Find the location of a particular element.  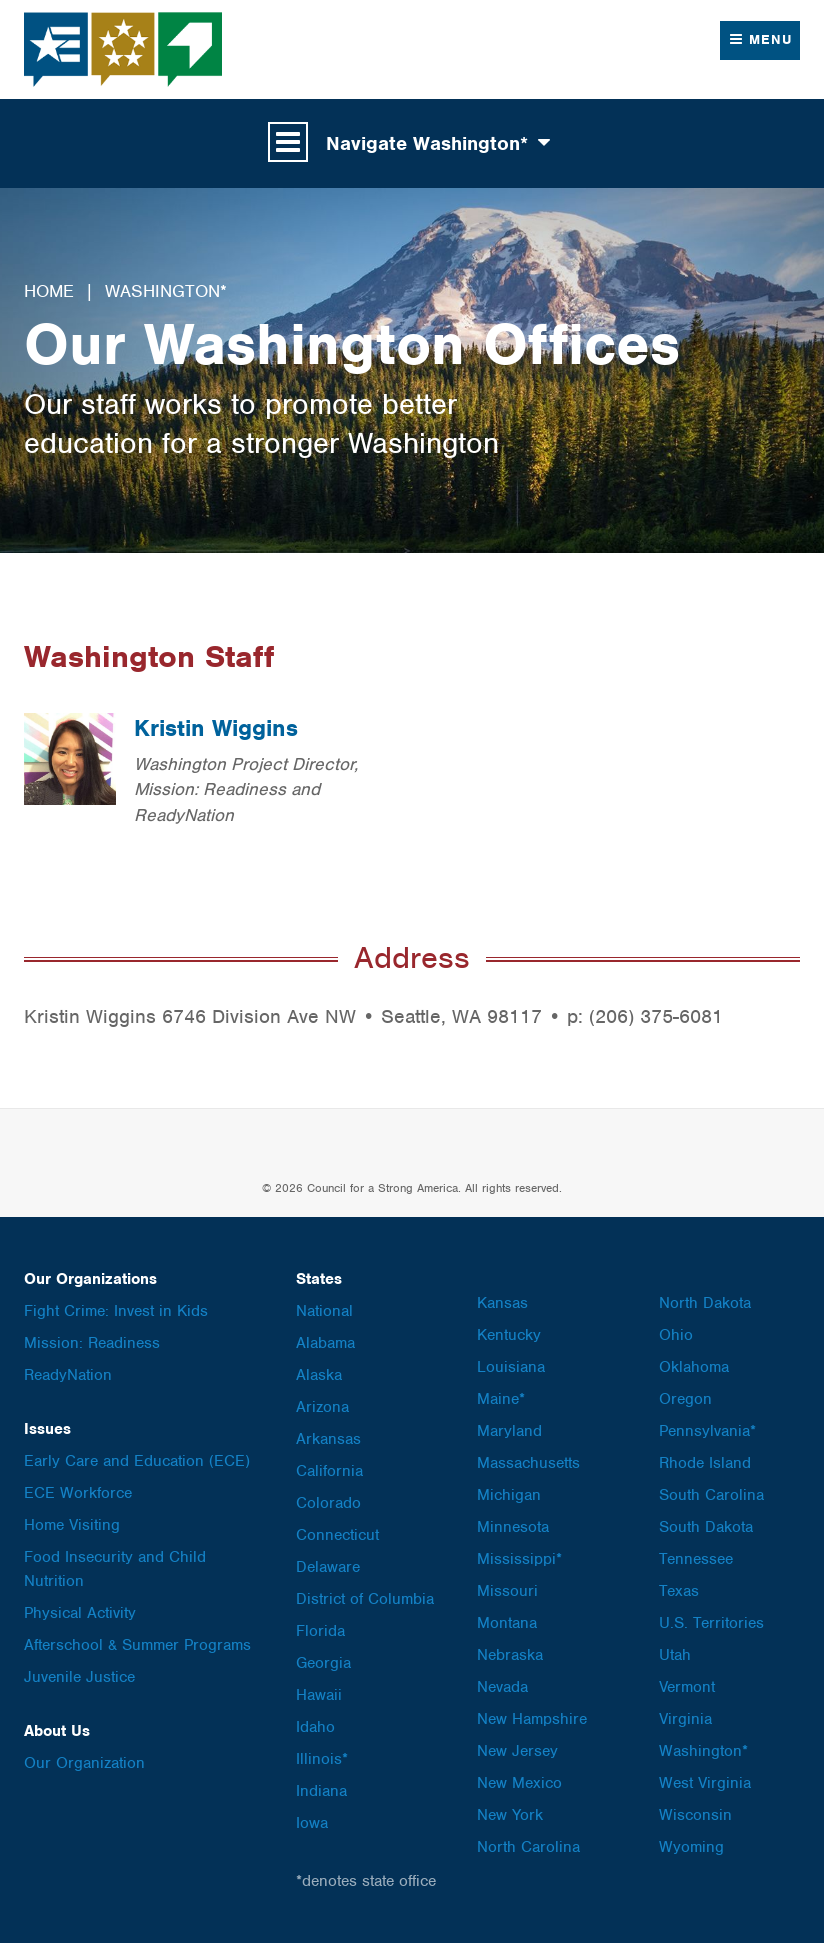

Alabama is located at coordinates (325, 1343).